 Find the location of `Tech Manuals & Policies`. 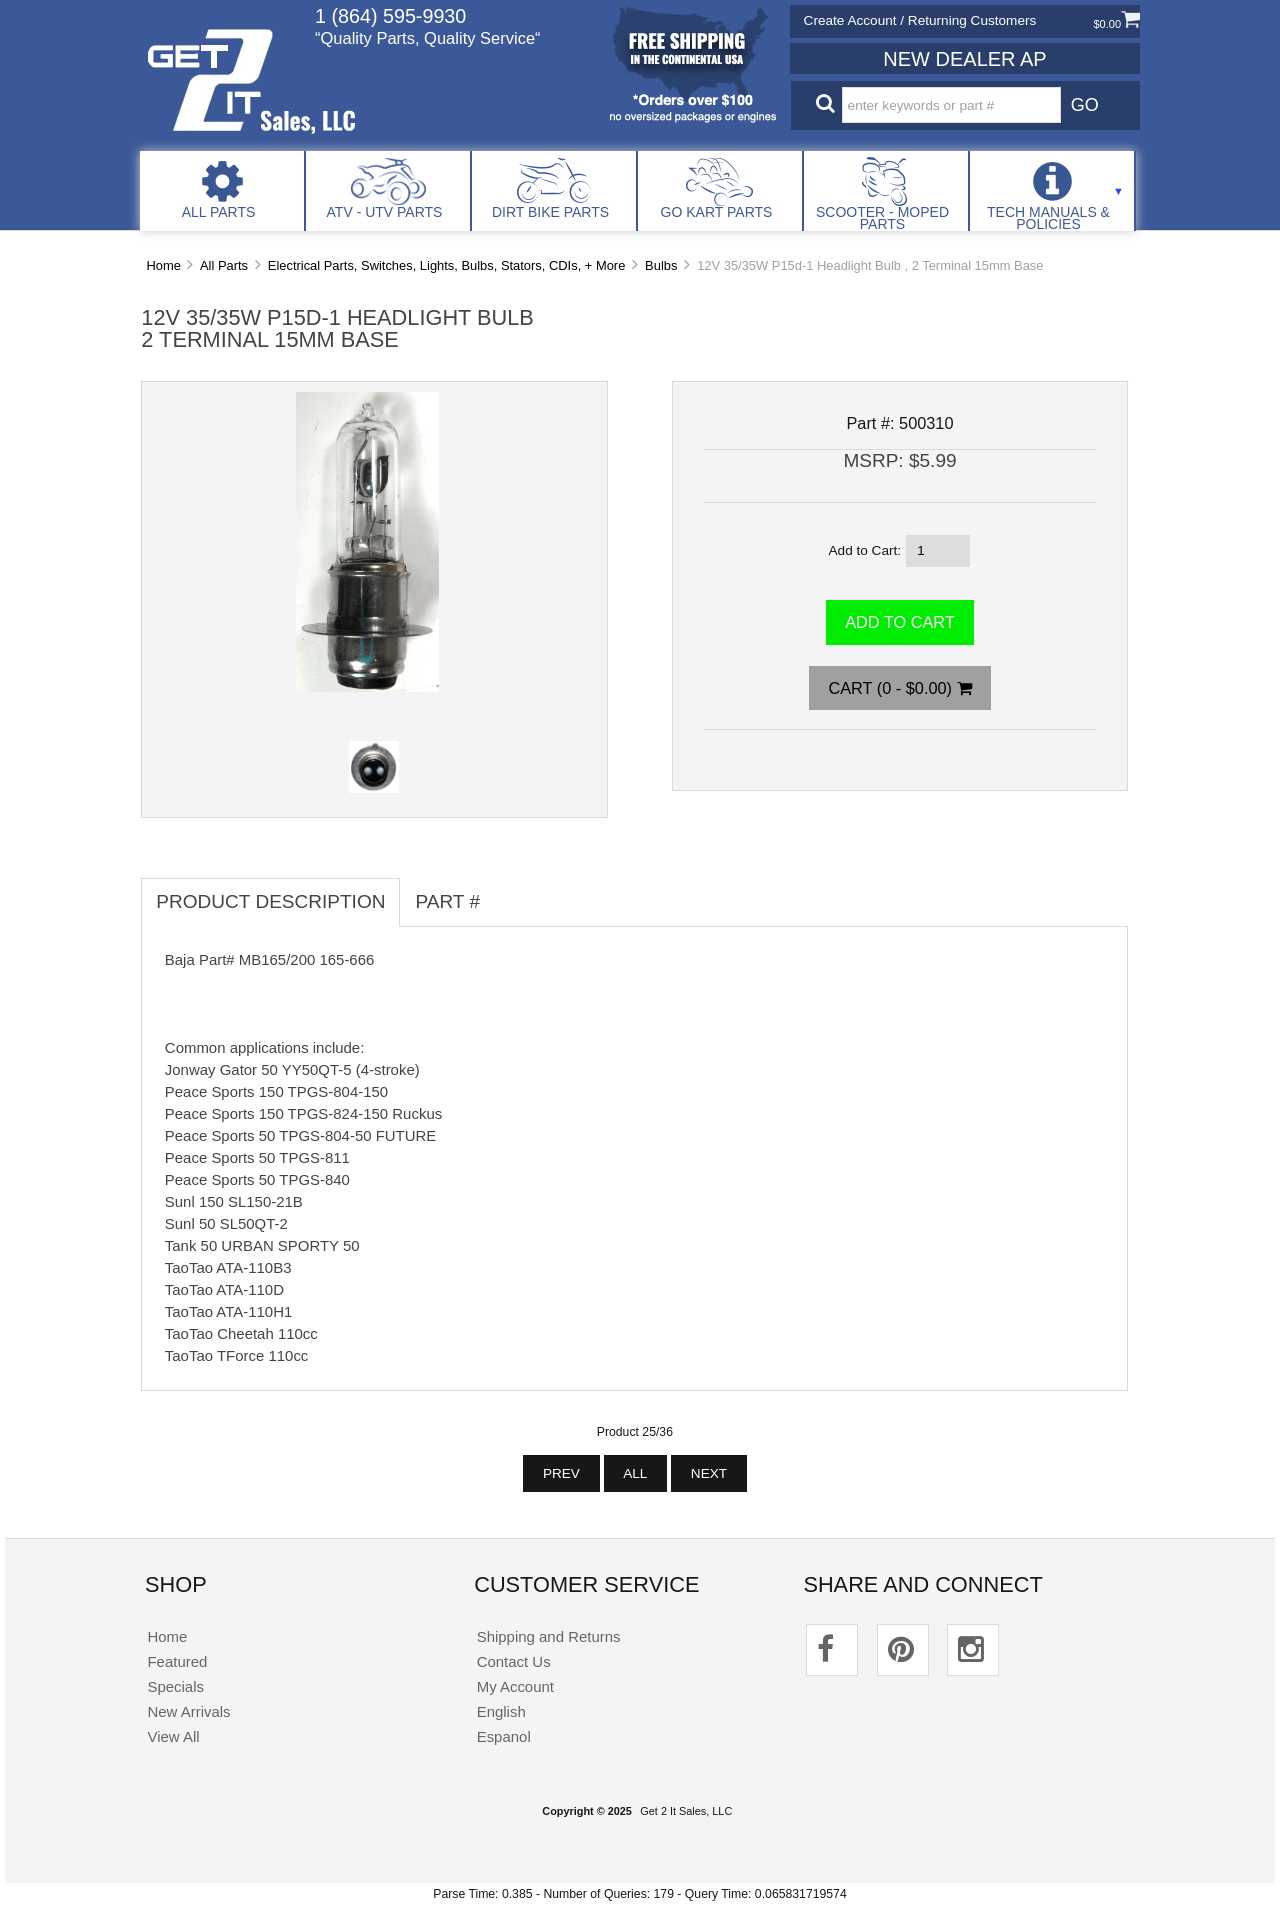

Tech Manuals & Policies is located at coordinates (1048, 218).